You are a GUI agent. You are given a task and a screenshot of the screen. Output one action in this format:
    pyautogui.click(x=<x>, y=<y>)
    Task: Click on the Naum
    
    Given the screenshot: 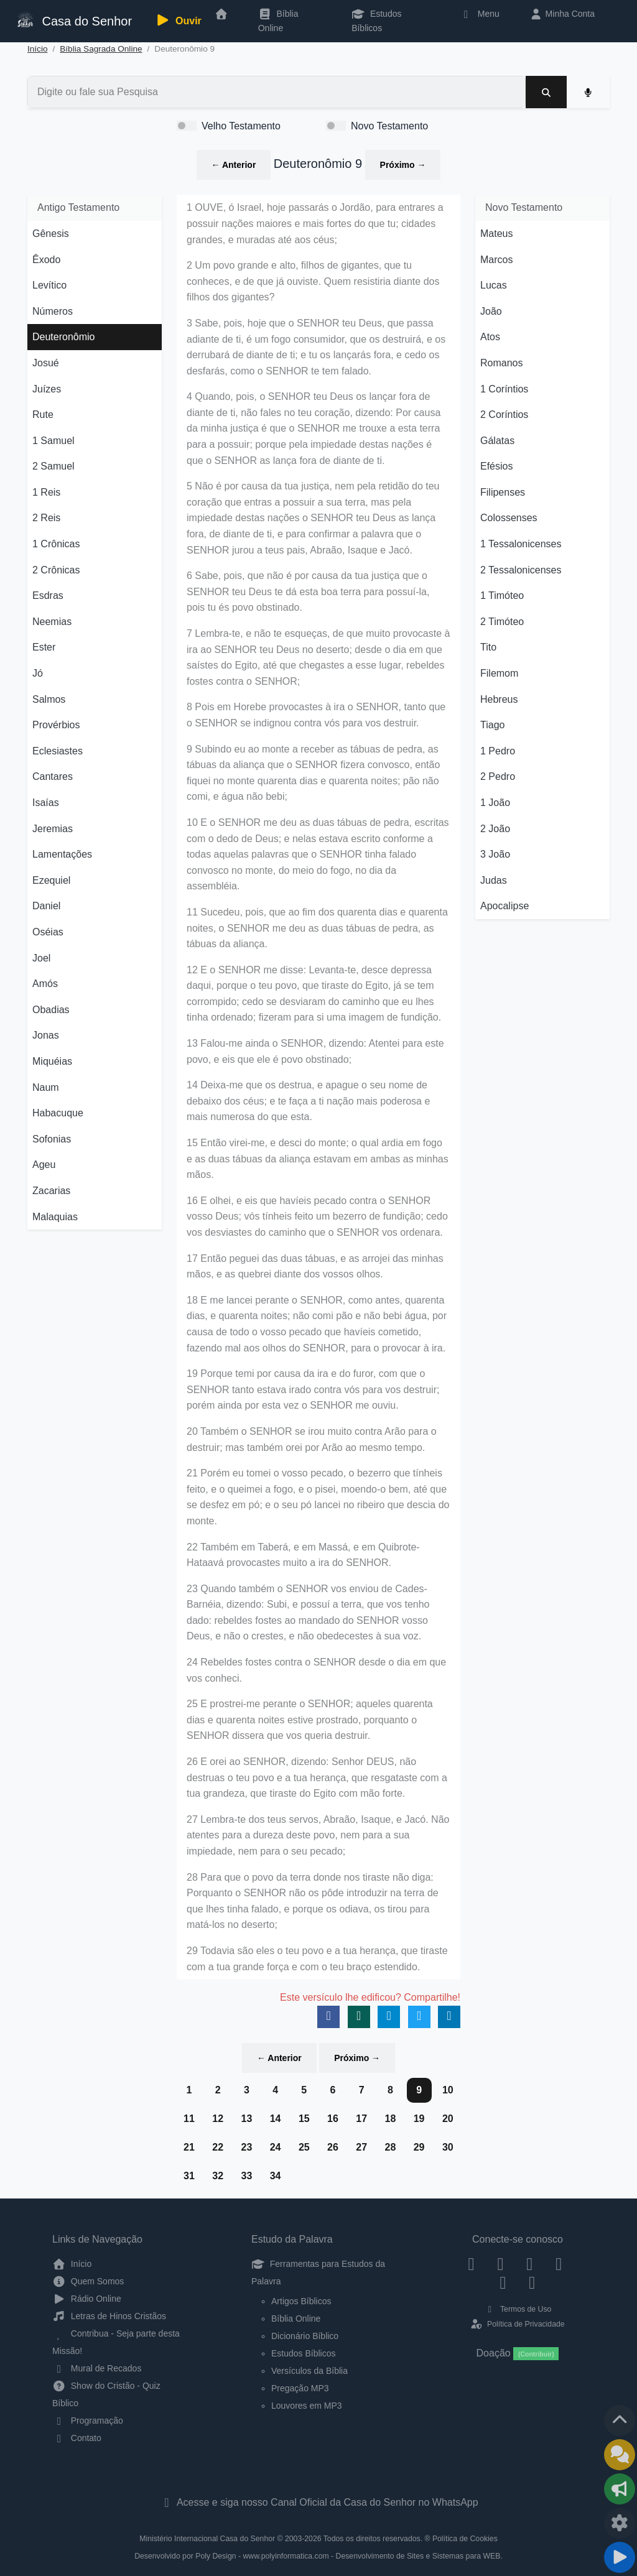 What is the action you would take?
    pyautogui.click(x=45, y=1087)
    